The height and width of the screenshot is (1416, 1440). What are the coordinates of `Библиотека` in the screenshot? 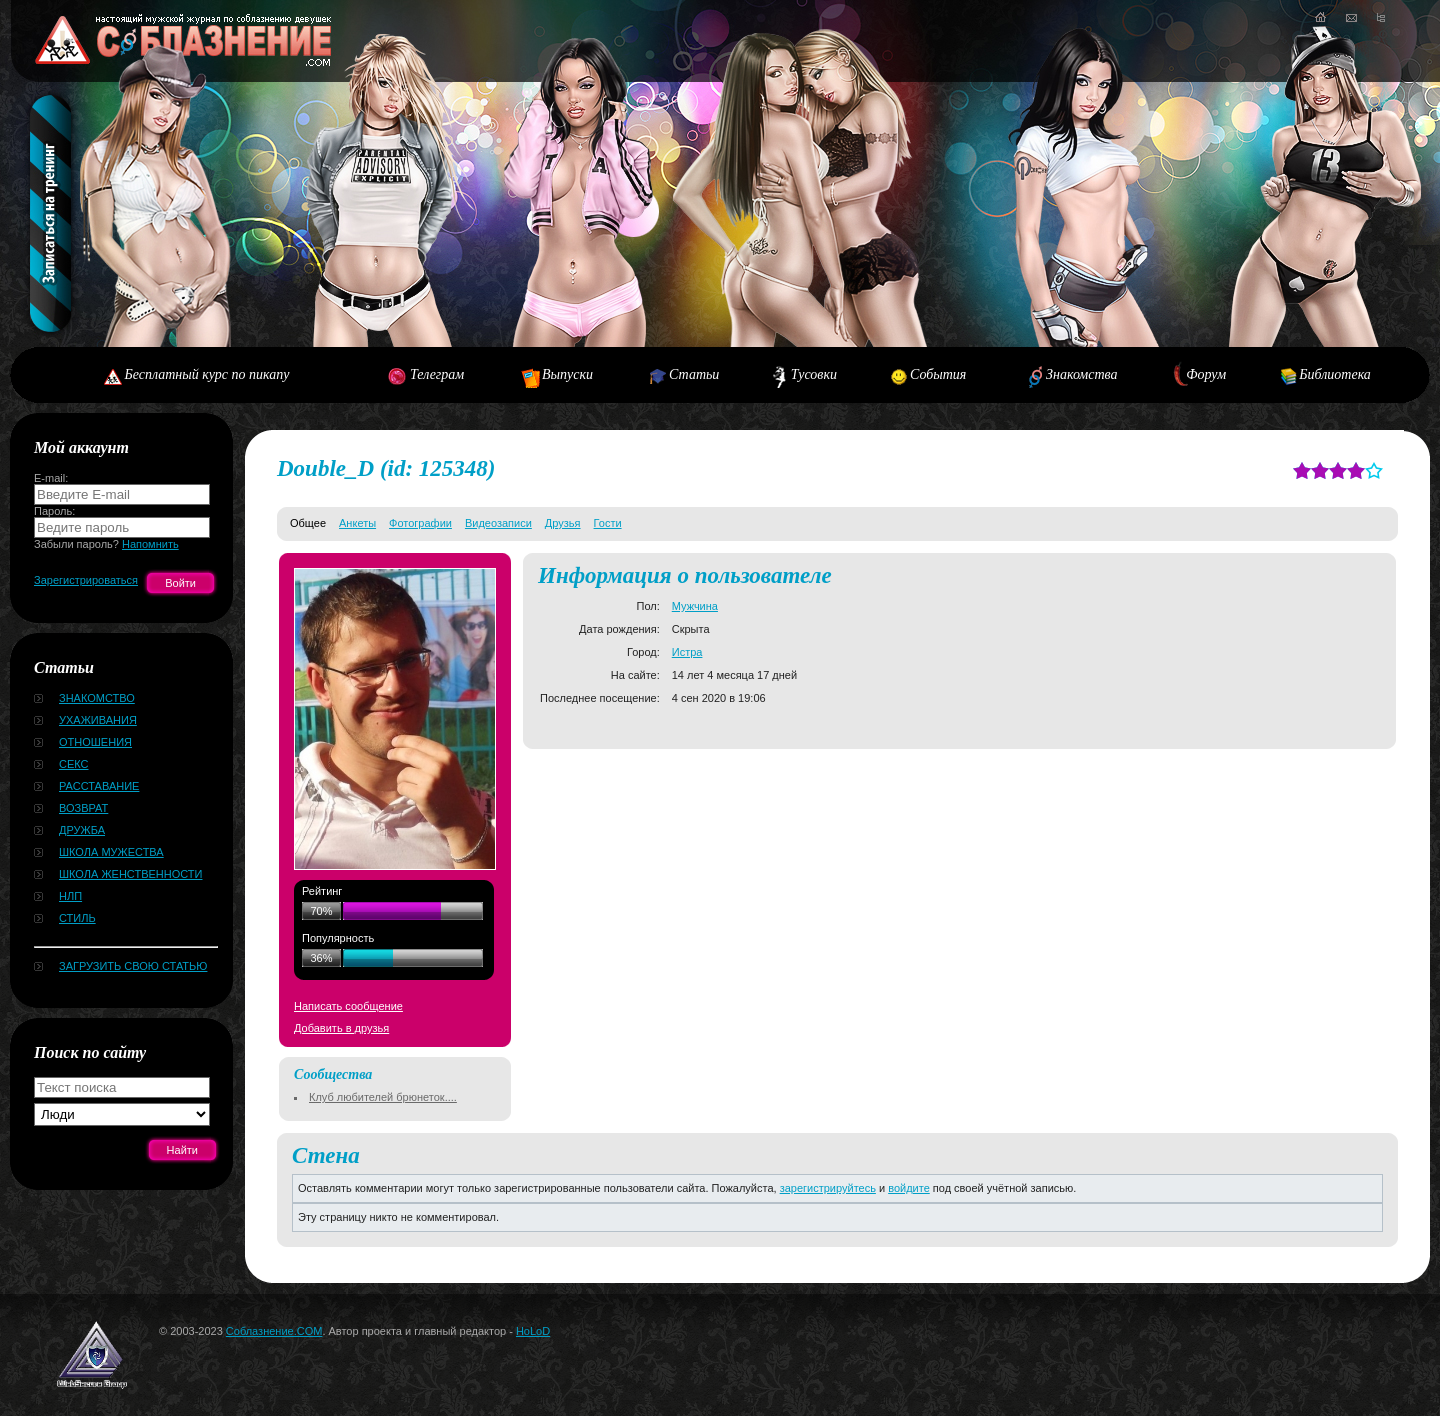 It's located at (1335, 374).